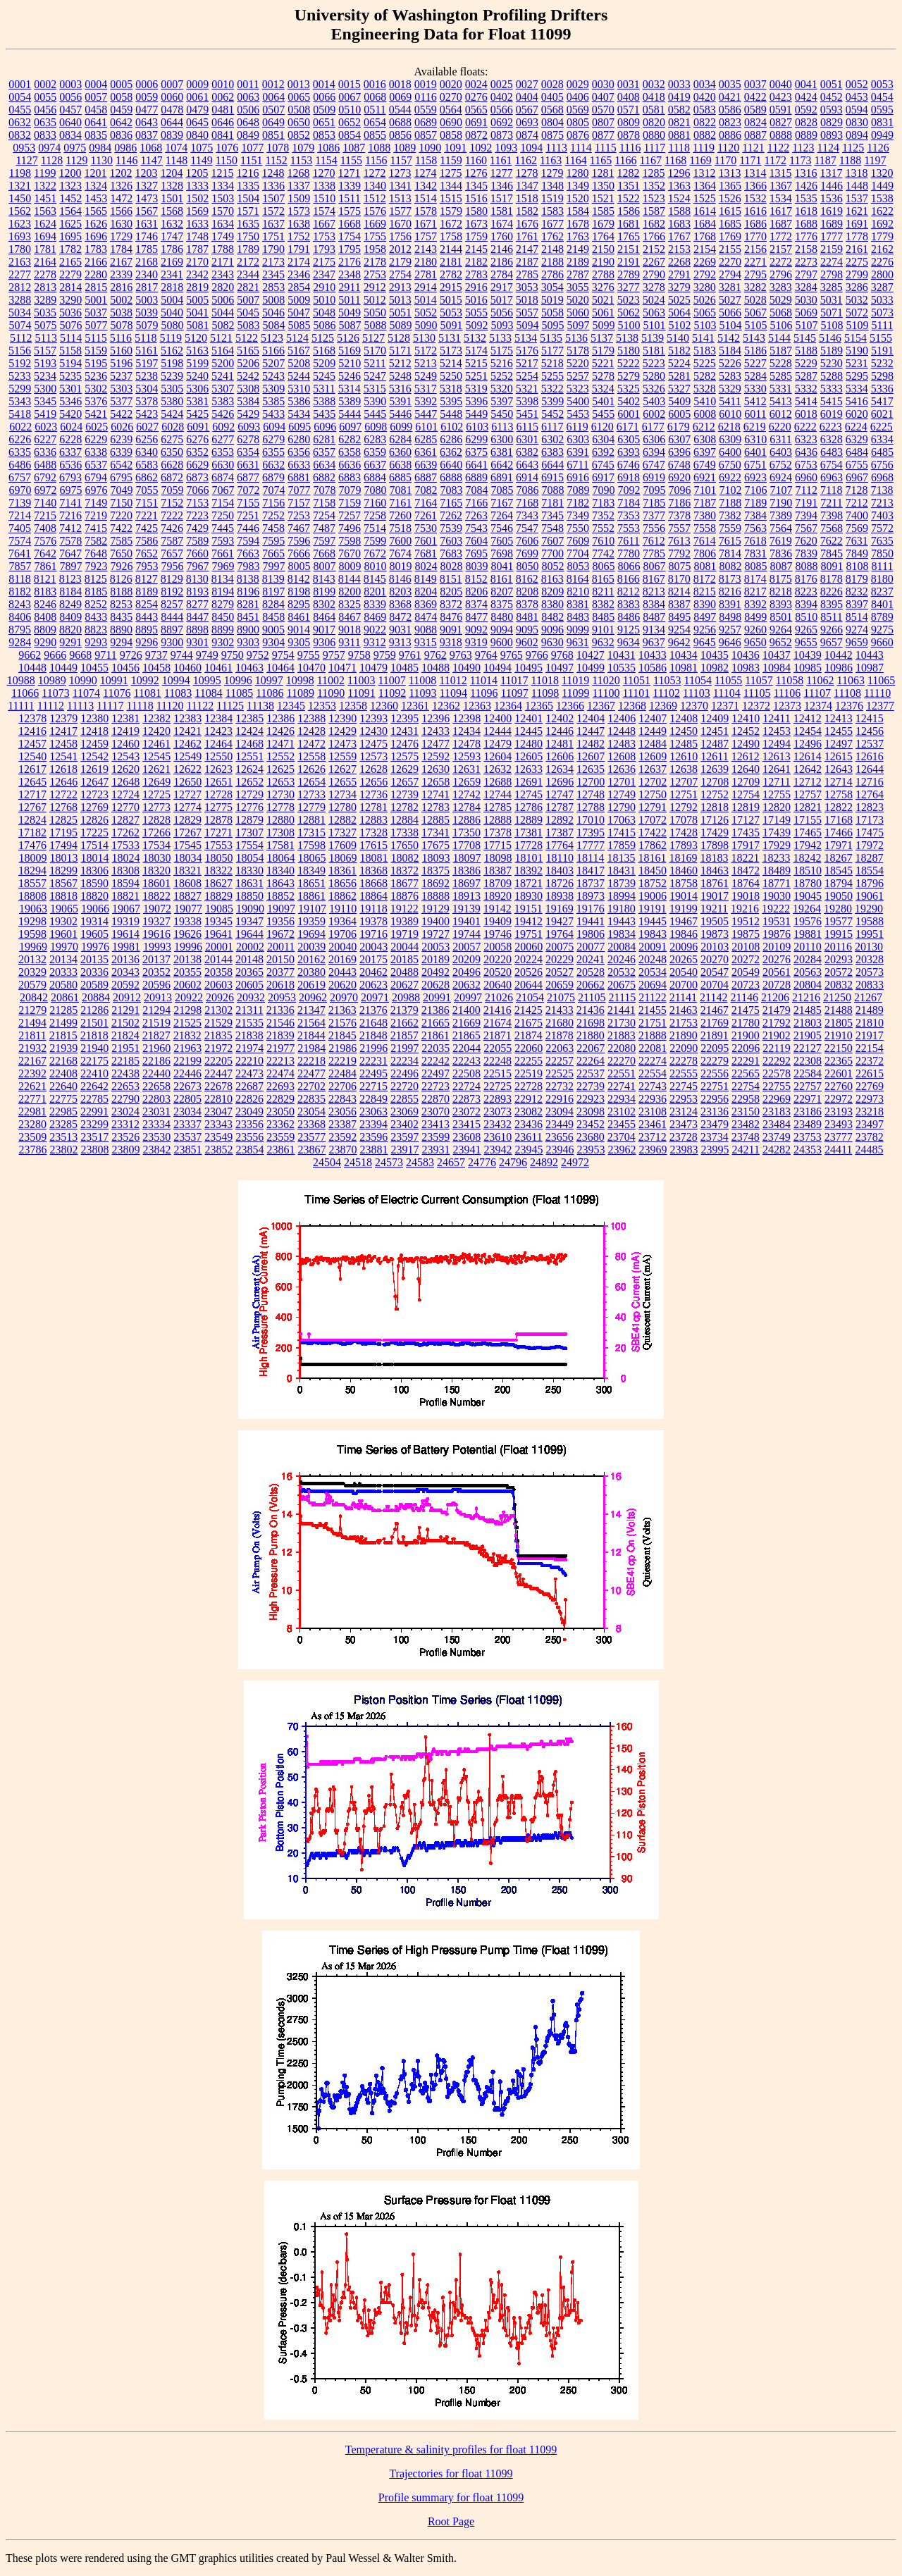  I want to click on 6381, so click(501, 452).